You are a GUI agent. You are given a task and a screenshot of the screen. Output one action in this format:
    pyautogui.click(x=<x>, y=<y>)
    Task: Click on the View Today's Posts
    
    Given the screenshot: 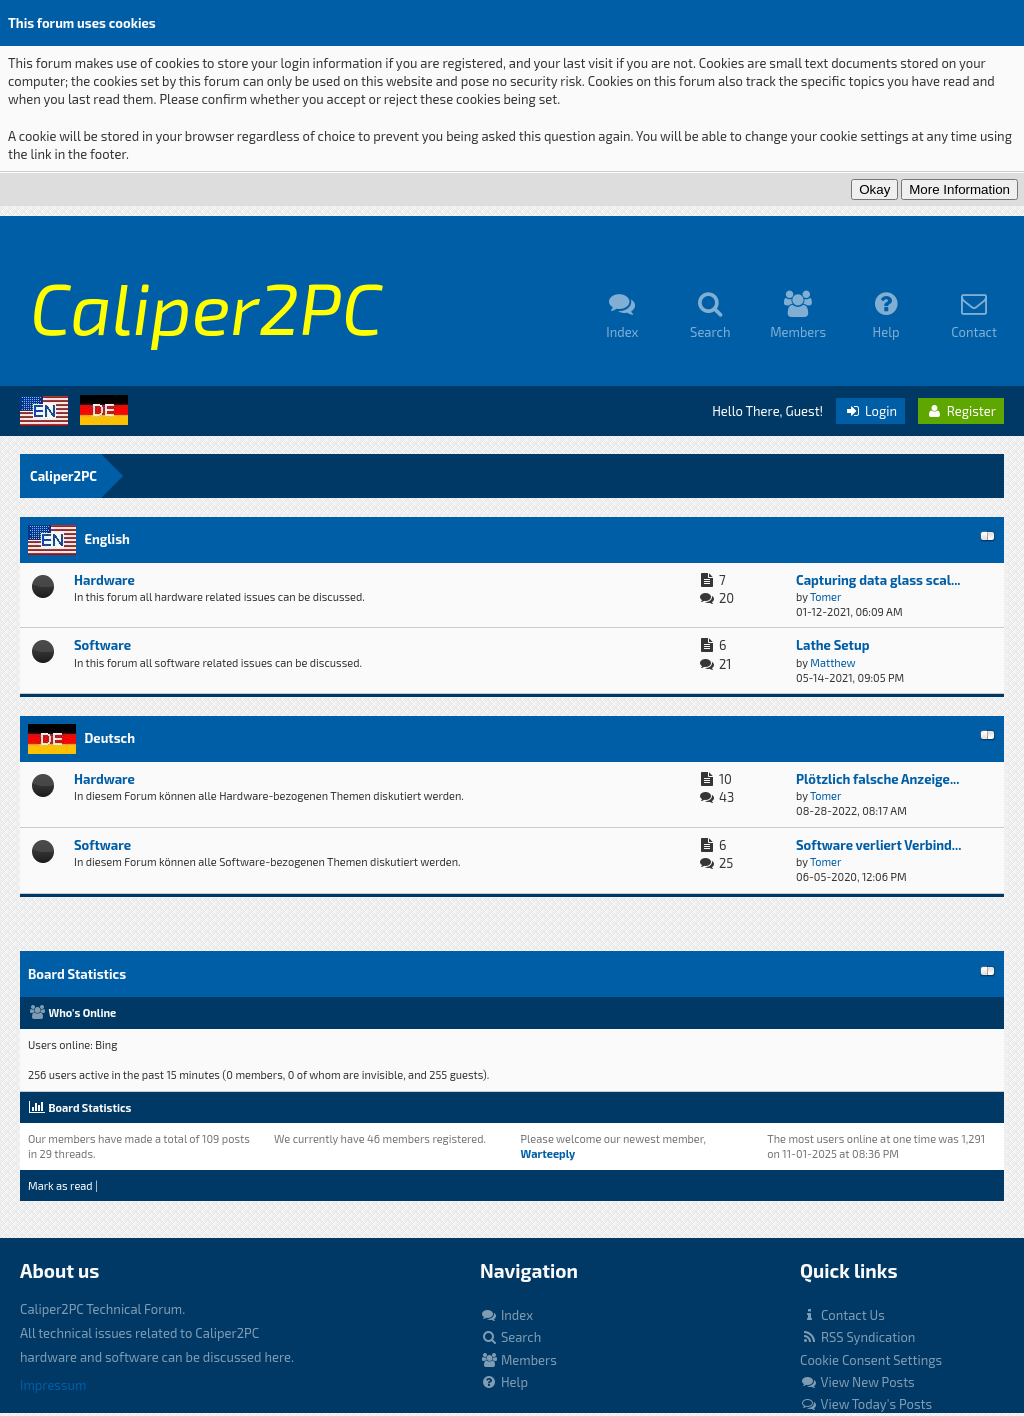 What is the action you would take?
    pyautogui.click(x=866, y=1404)
    